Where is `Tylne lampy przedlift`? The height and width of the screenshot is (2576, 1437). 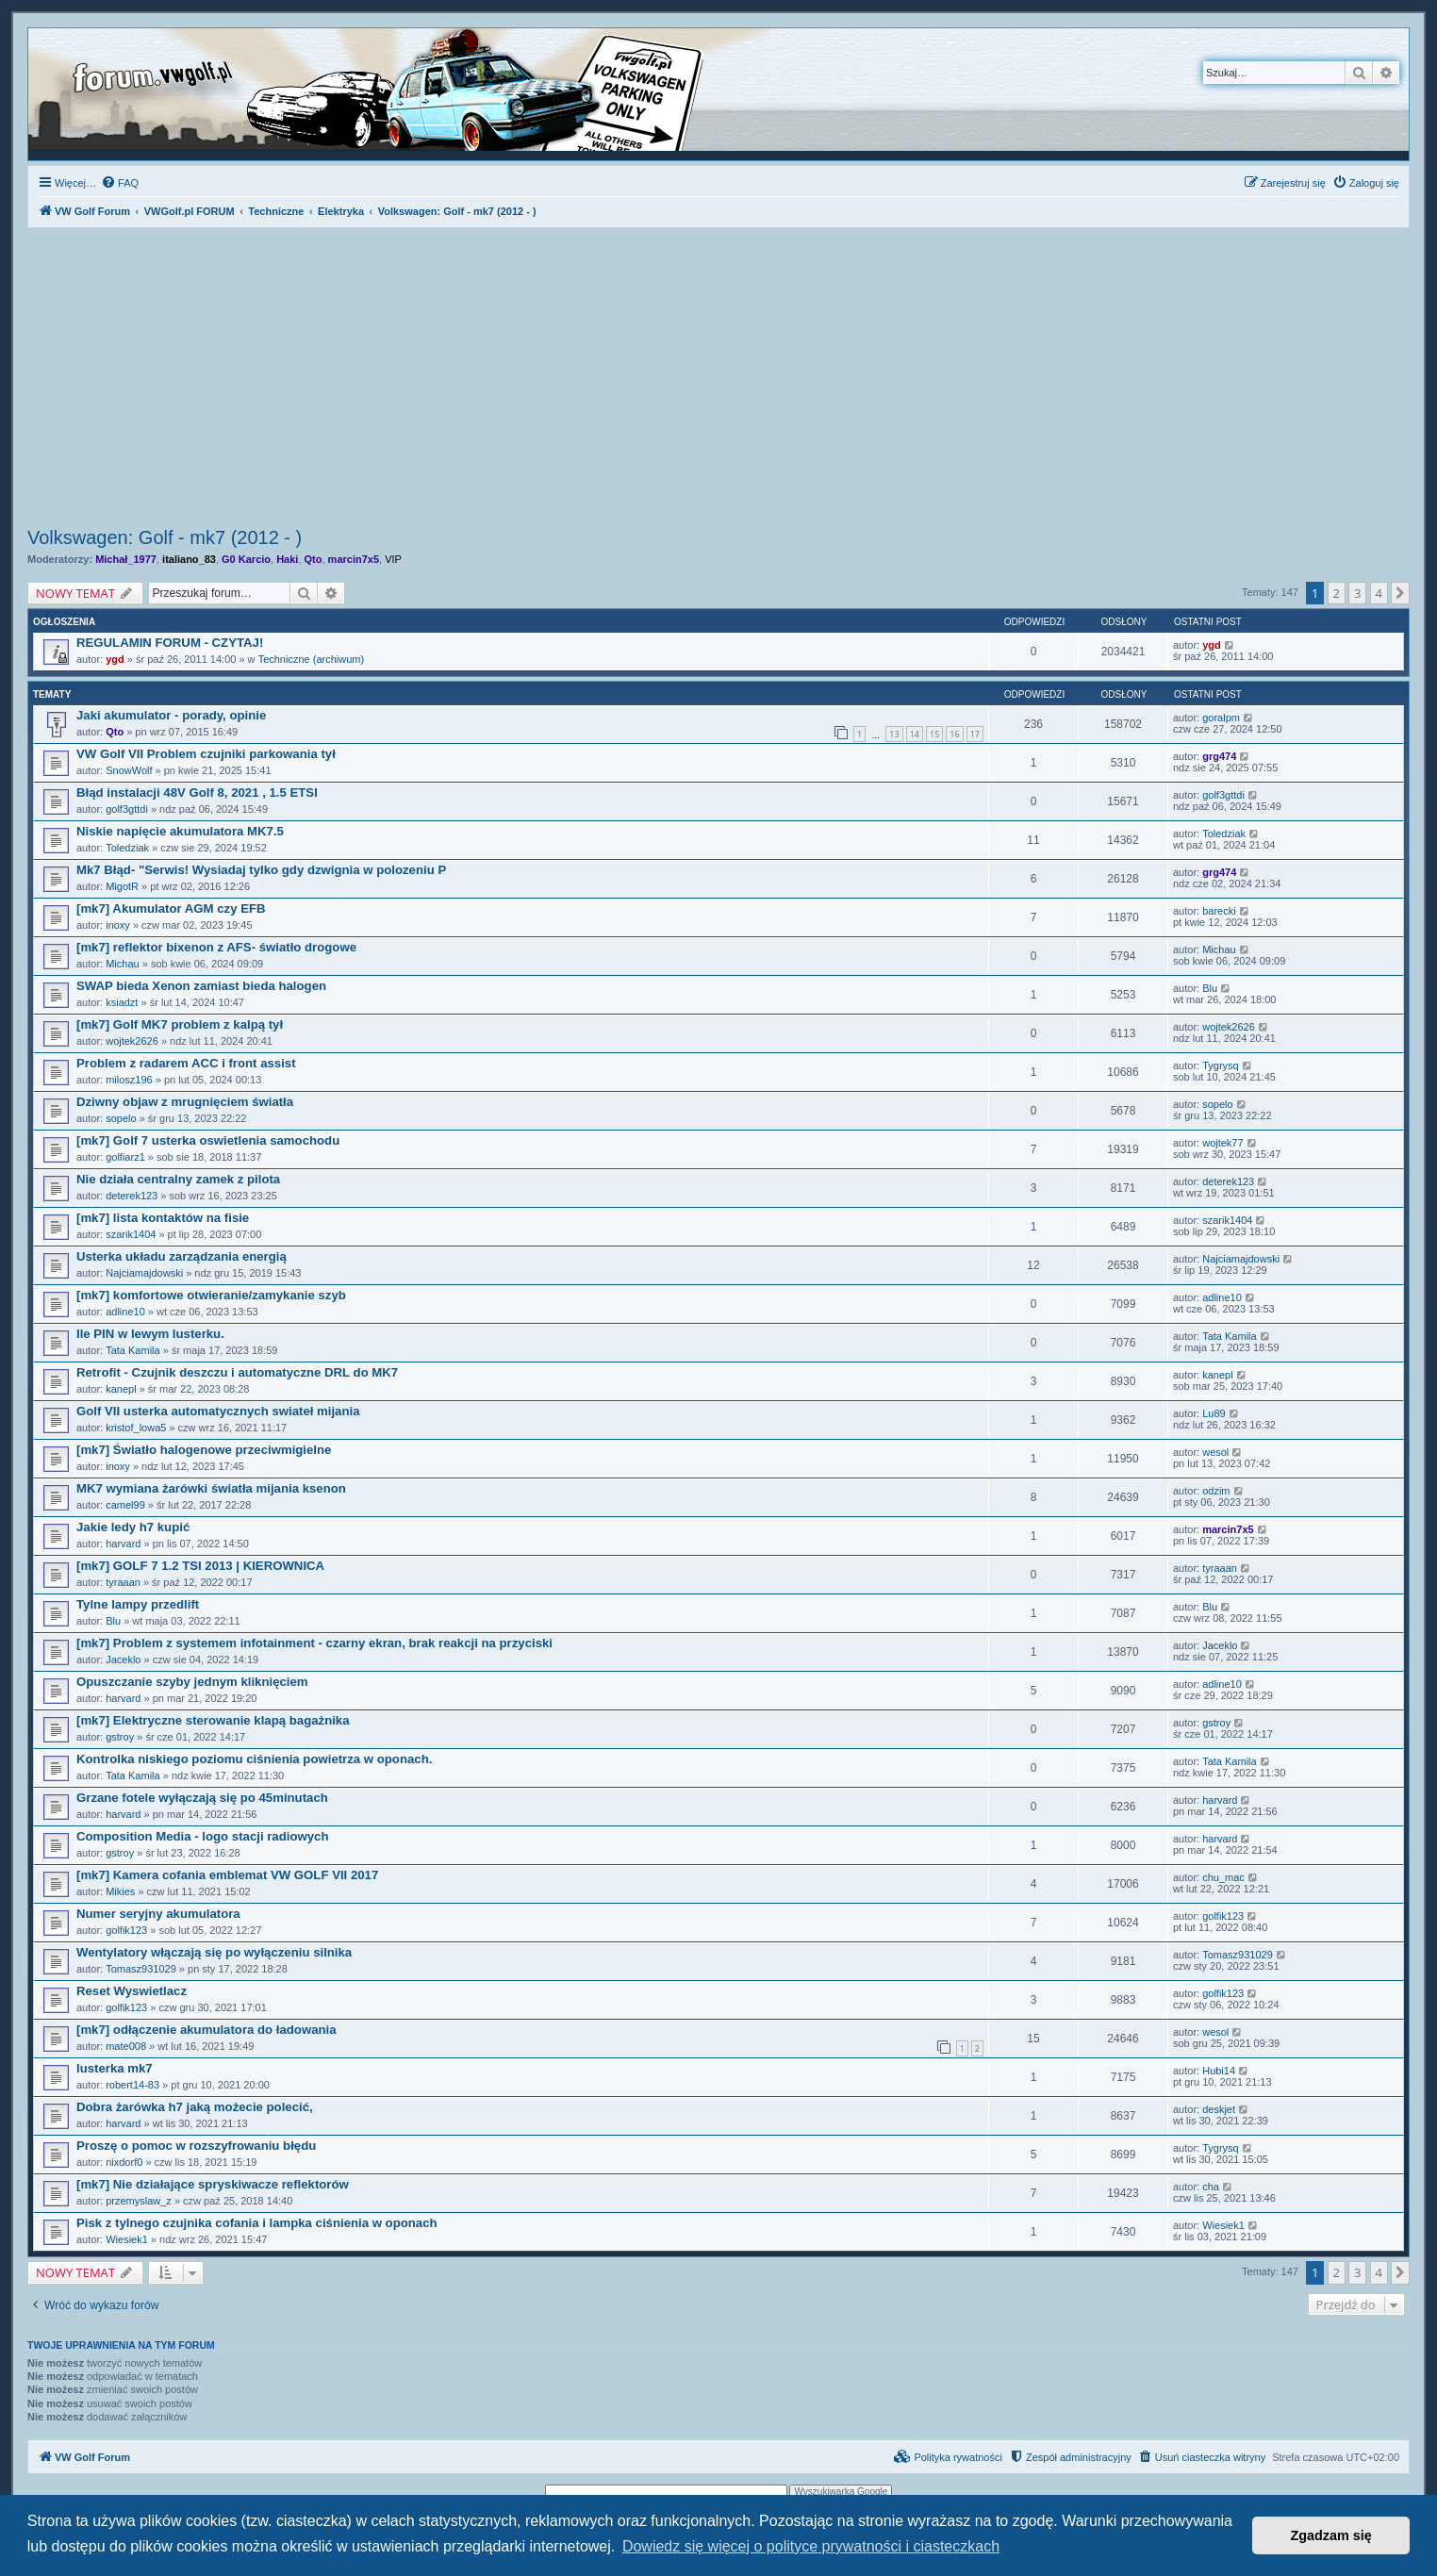 Tylne lampy przedlift is located at coordinates (137, 1604).